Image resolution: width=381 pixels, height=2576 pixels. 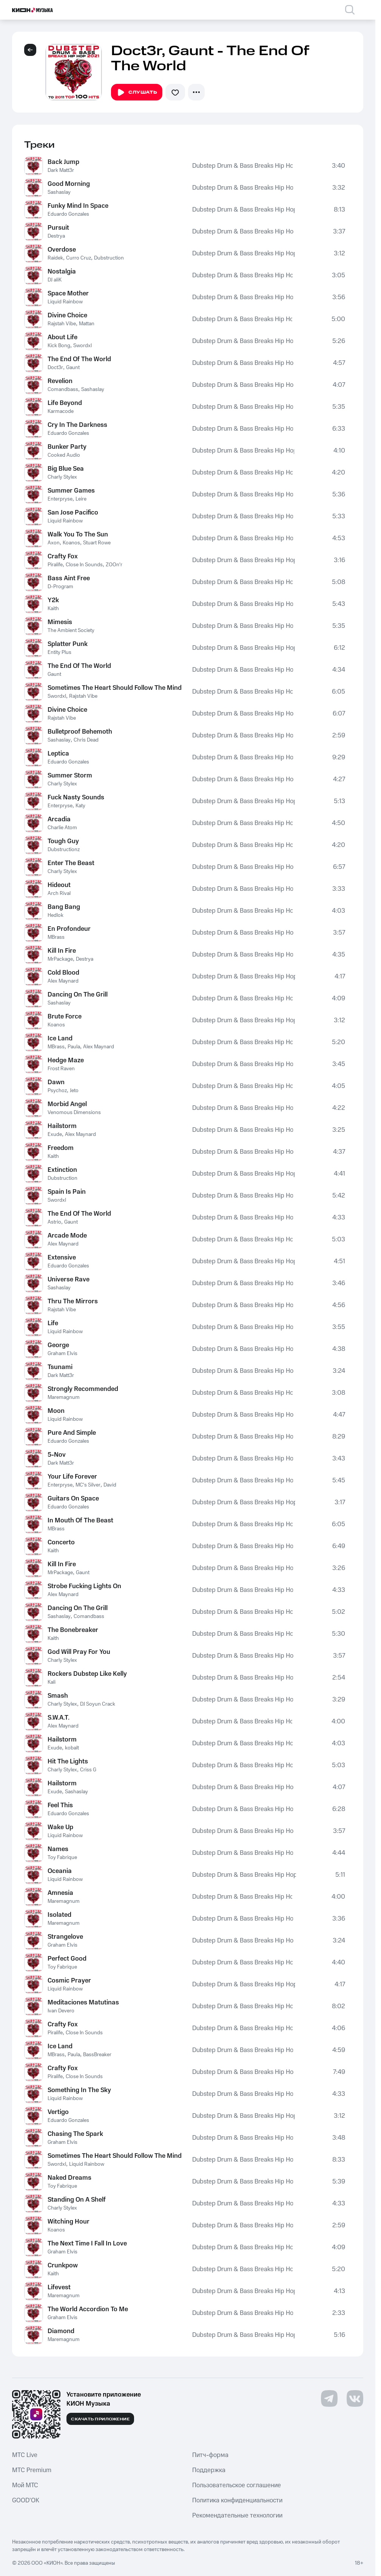 What do you see at coordinates (88, 2309) in the screenshot?
I see `The World Accordion To Me` at bounding box center [88, 2309].